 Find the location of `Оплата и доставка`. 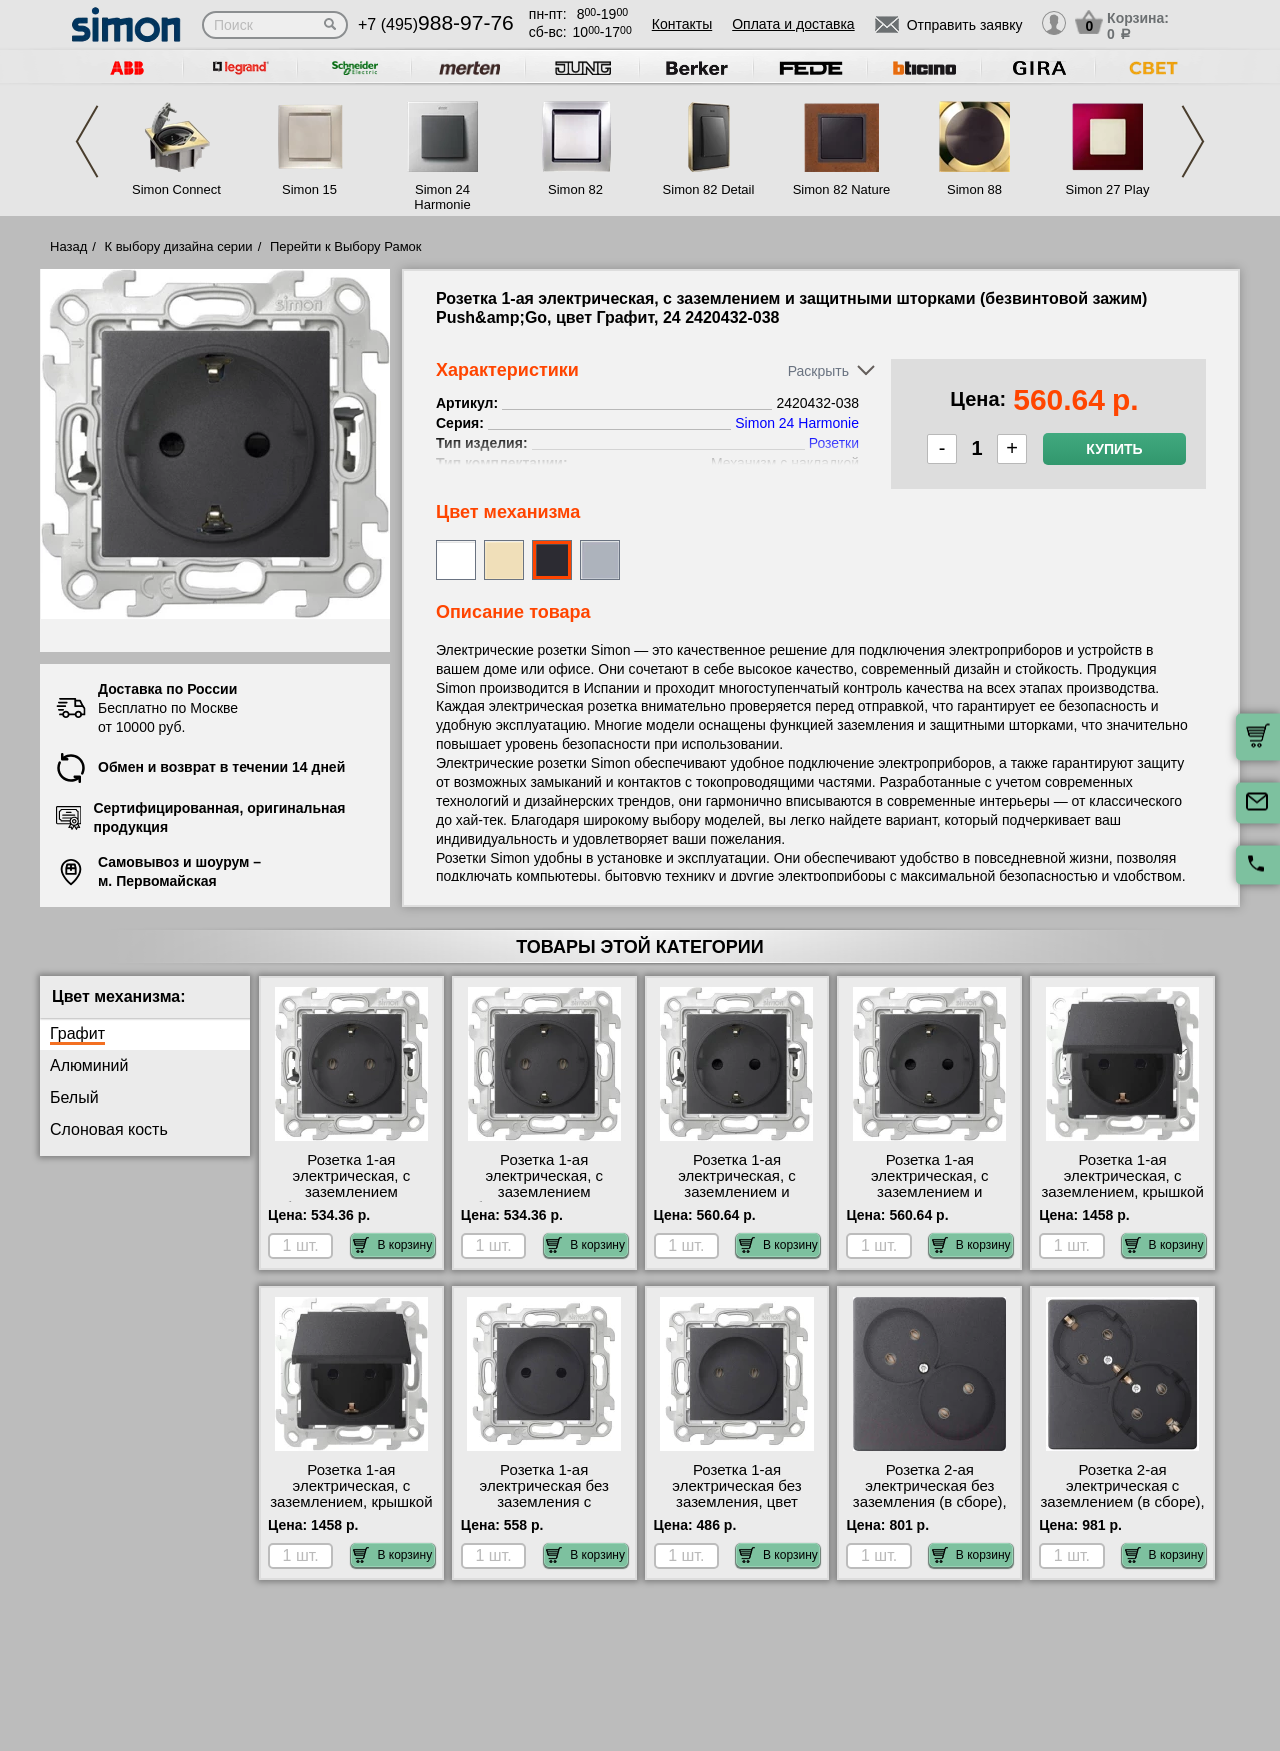

Оплата и доставка is located at coordinates (793, 24).